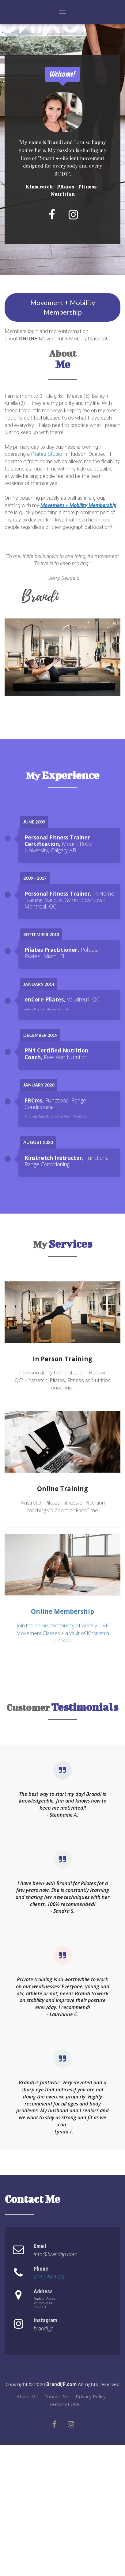 This screenshot has height=2576, width=125. What do you see at coordinates (57, 2397) in the screenshot?
I see `Contact Me` at bounding box center [57, 2397].